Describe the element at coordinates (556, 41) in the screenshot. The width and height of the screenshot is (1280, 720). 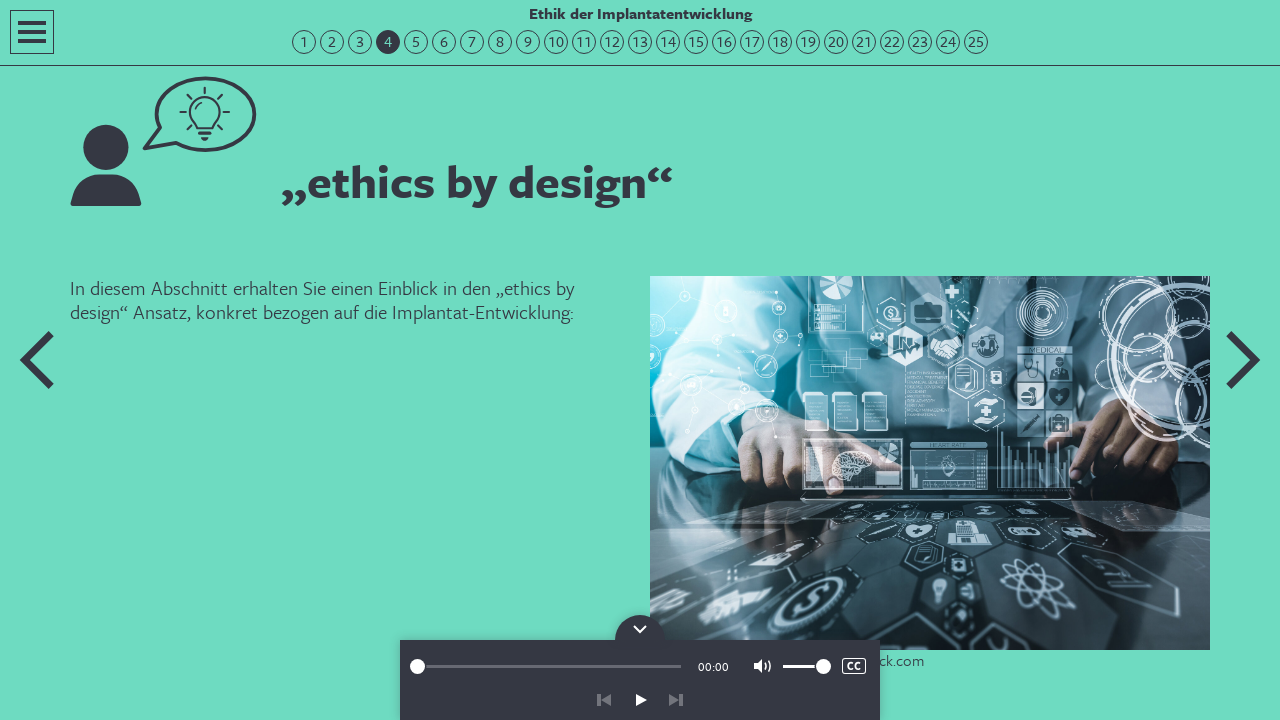
I see `10` at that location.